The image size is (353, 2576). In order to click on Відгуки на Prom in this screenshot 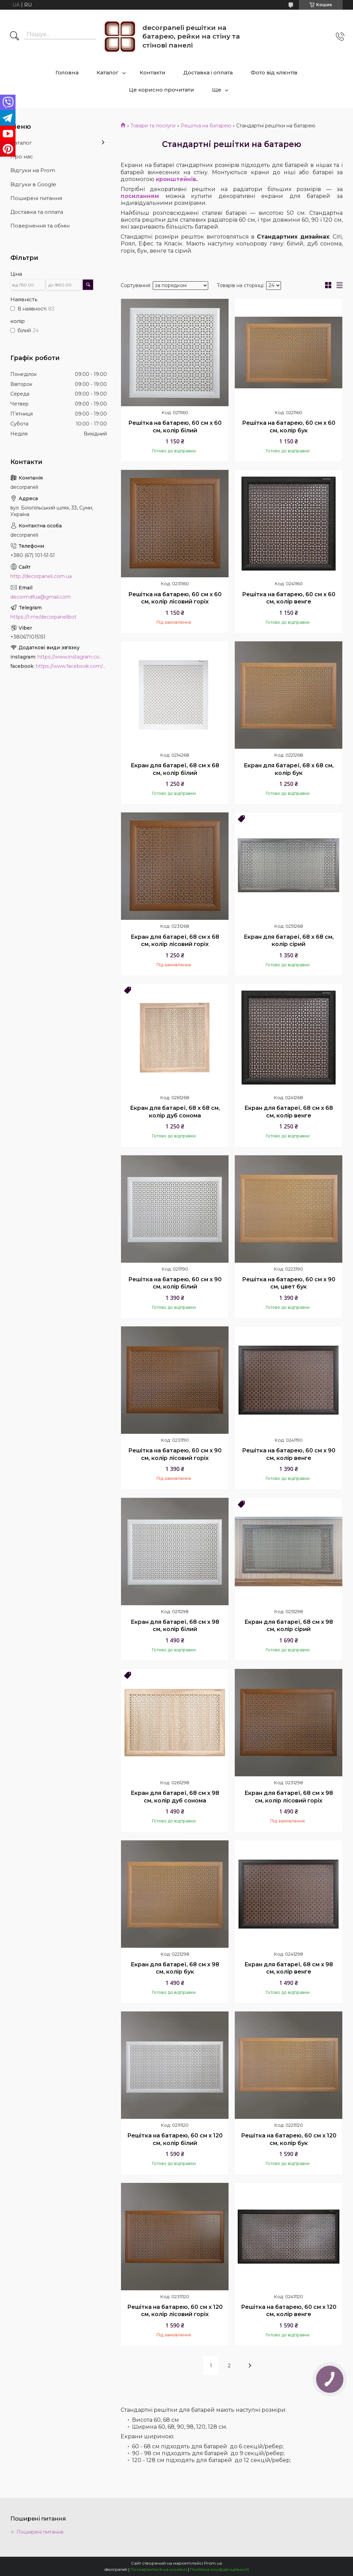, I will do `click(32, 170)`.